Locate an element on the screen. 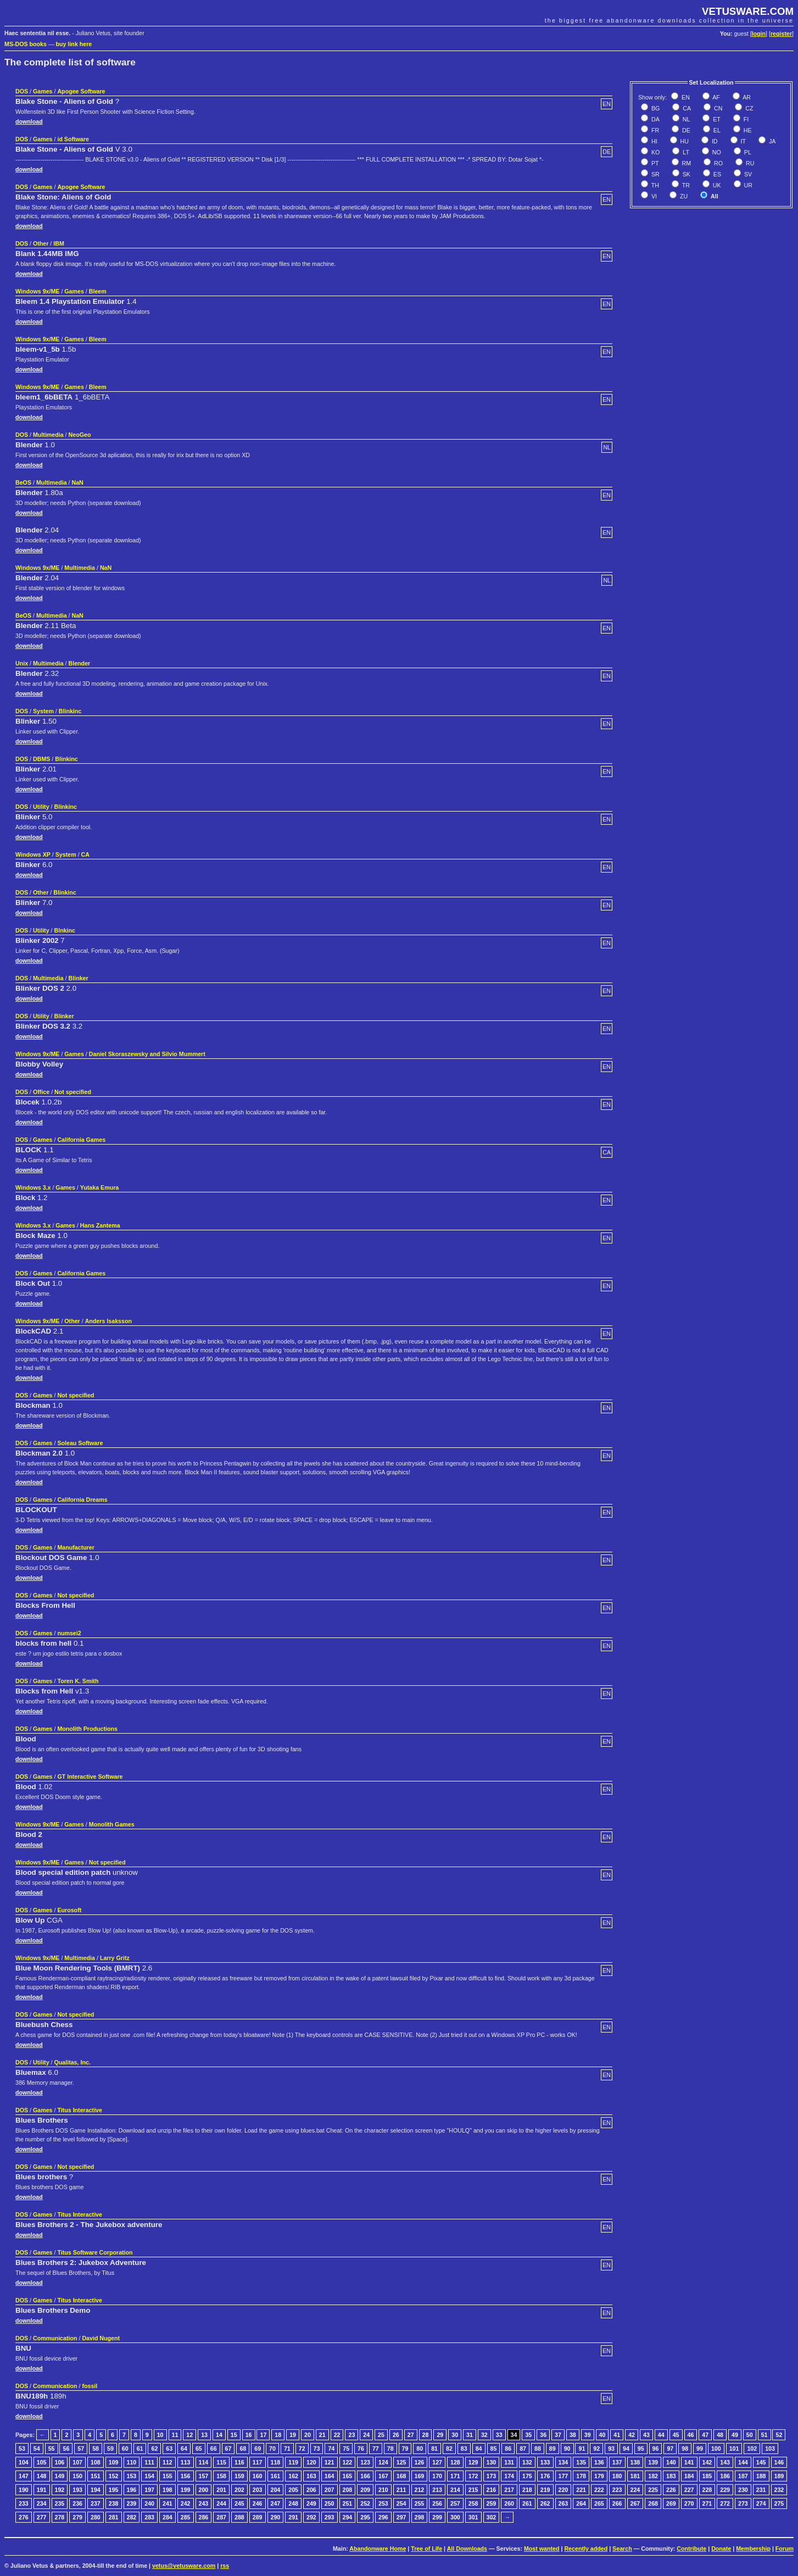  151 is located at coordinates (96, 2476).